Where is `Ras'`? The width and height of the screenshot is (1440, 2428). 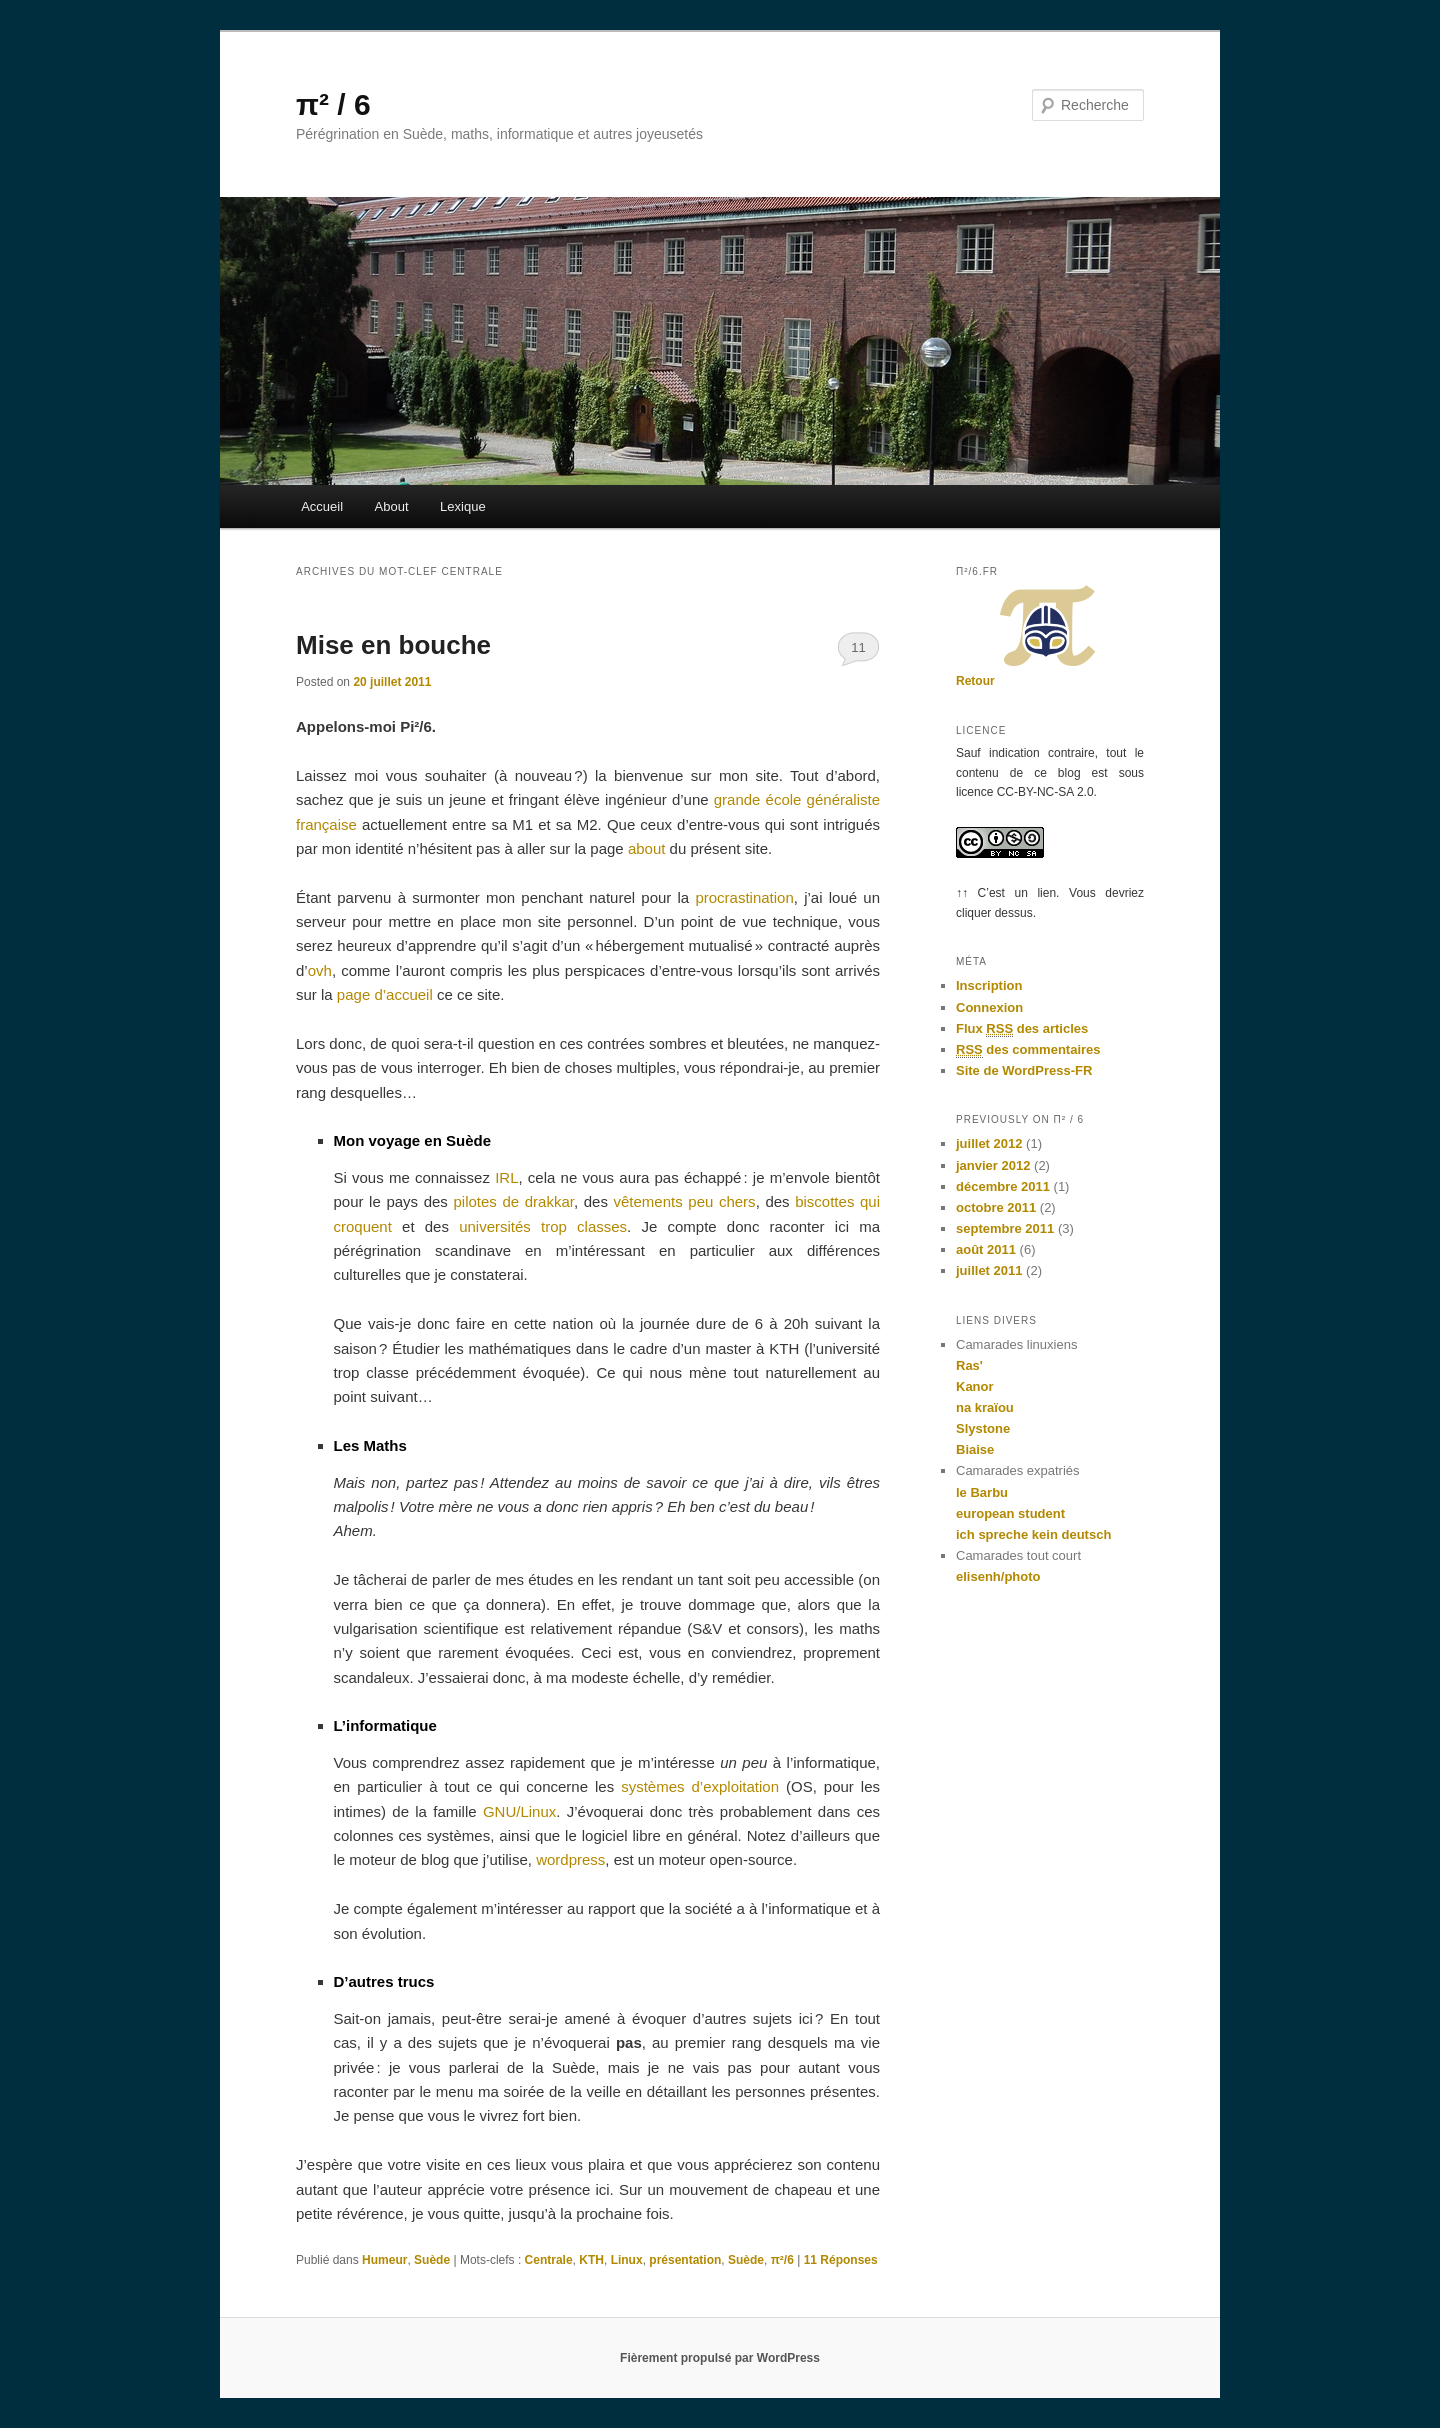 Ras' is located at coordinates (969, 1365).